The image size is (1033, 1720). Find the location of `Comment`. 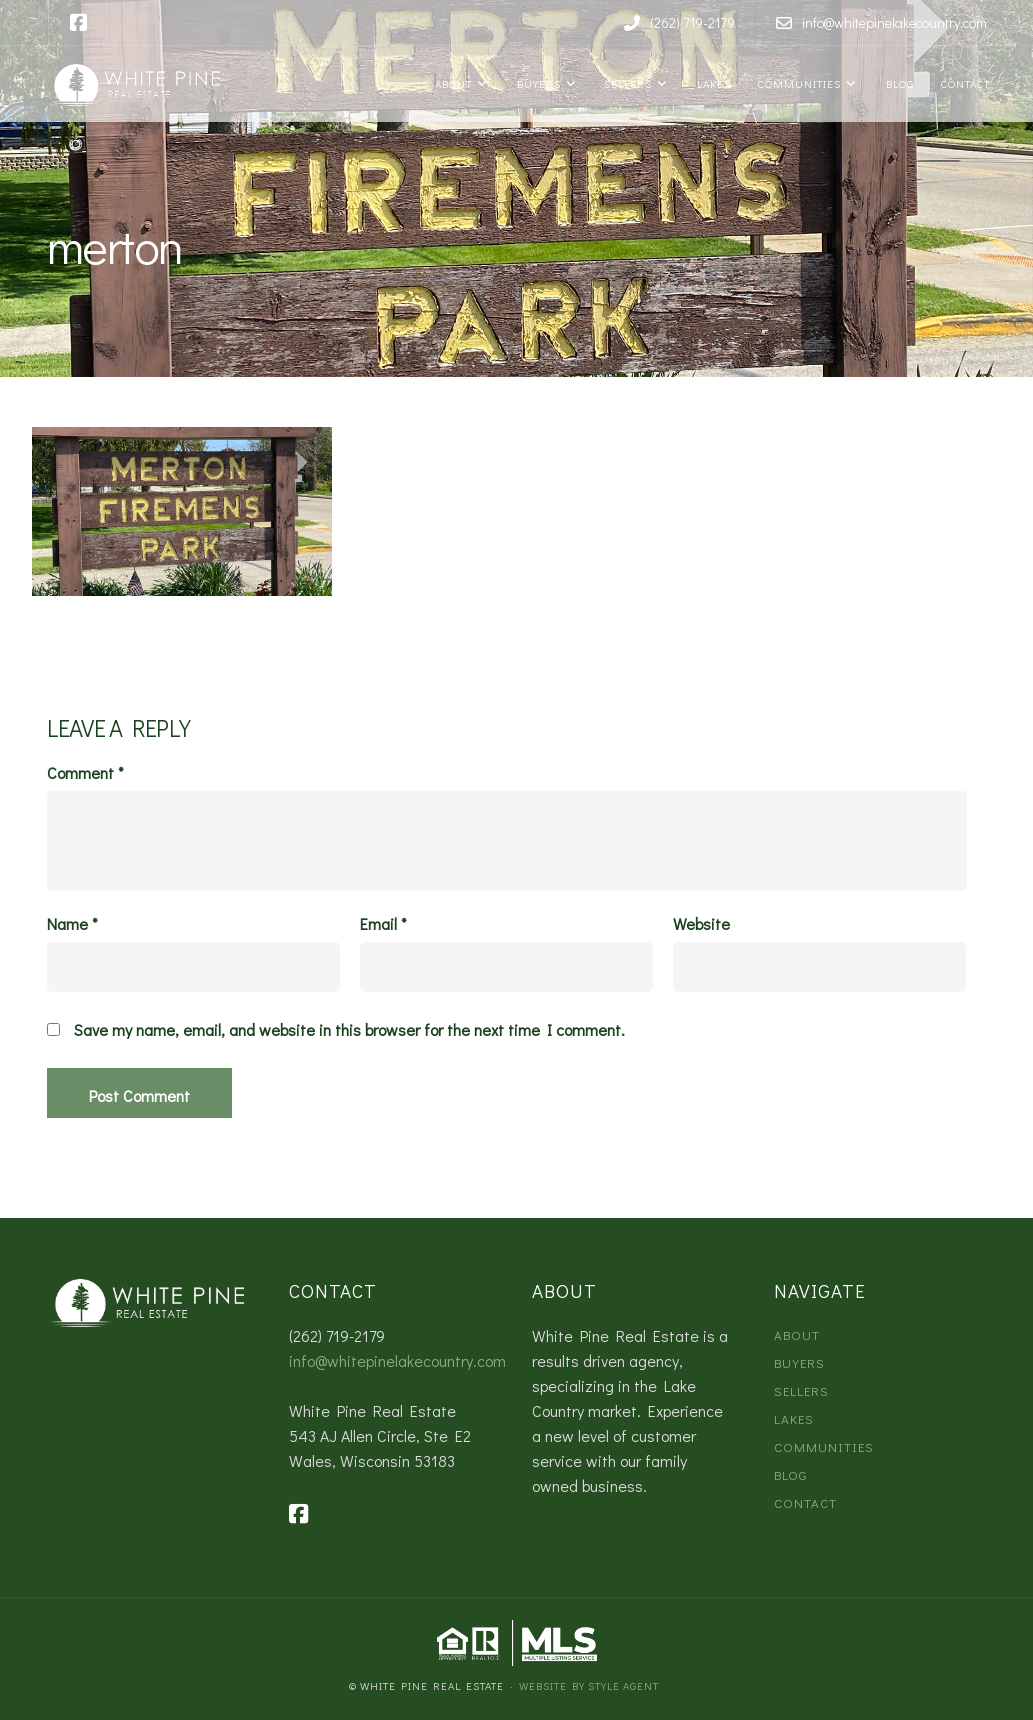

Comment is located at coordinates (85, 773).